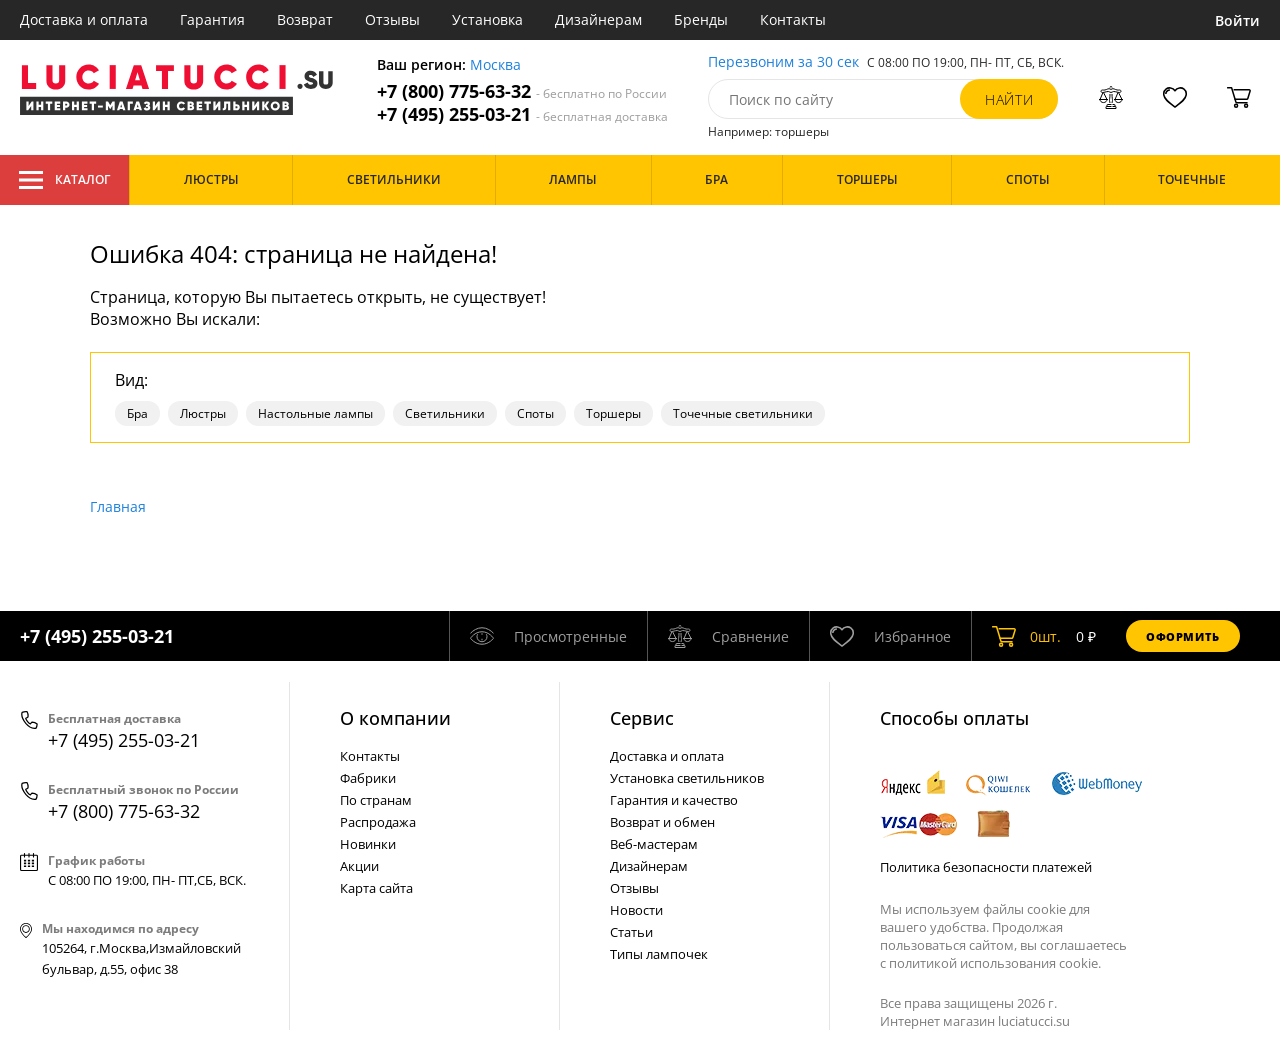 The image size is (1280, 1051). What do you see at coordinates (783, 62) in the screenshot?
I see `Перезвоним за 30 сек` at bounding box center [783, 62].